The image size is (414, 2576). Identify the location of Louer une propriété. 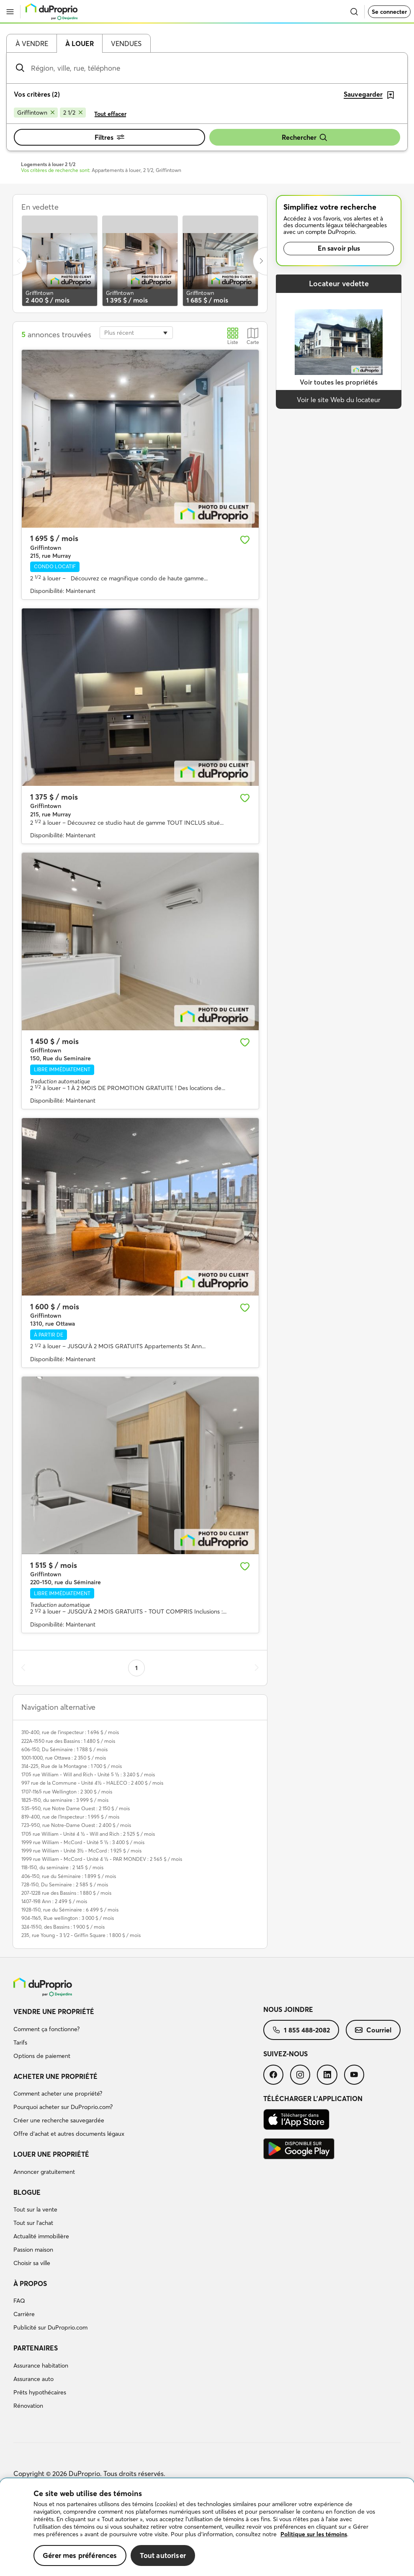
(51, 2154).